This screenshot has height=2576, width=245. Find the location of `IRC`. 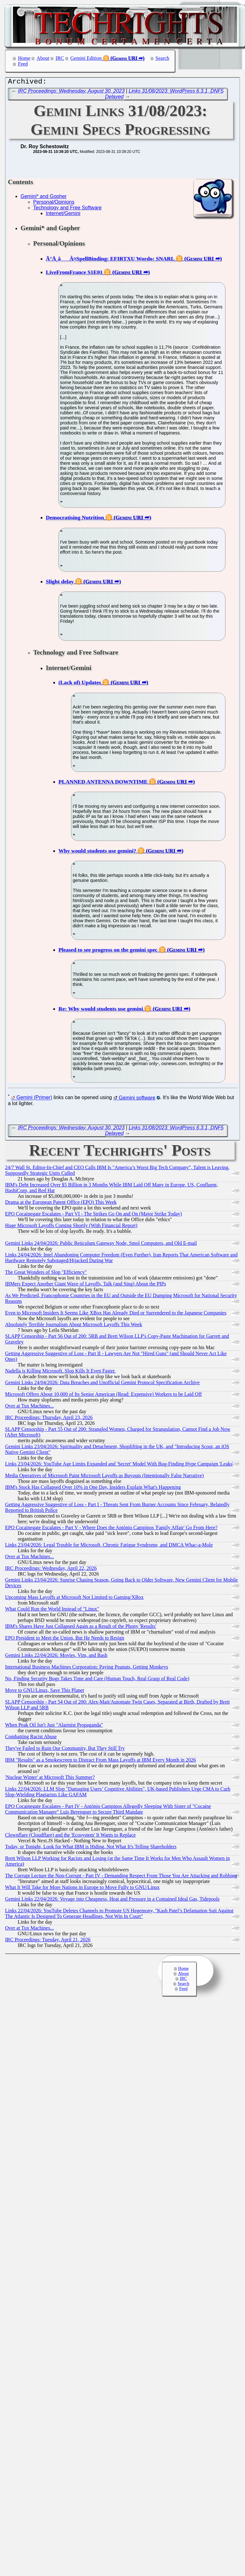

IRC is located at coordinates (60, 58).